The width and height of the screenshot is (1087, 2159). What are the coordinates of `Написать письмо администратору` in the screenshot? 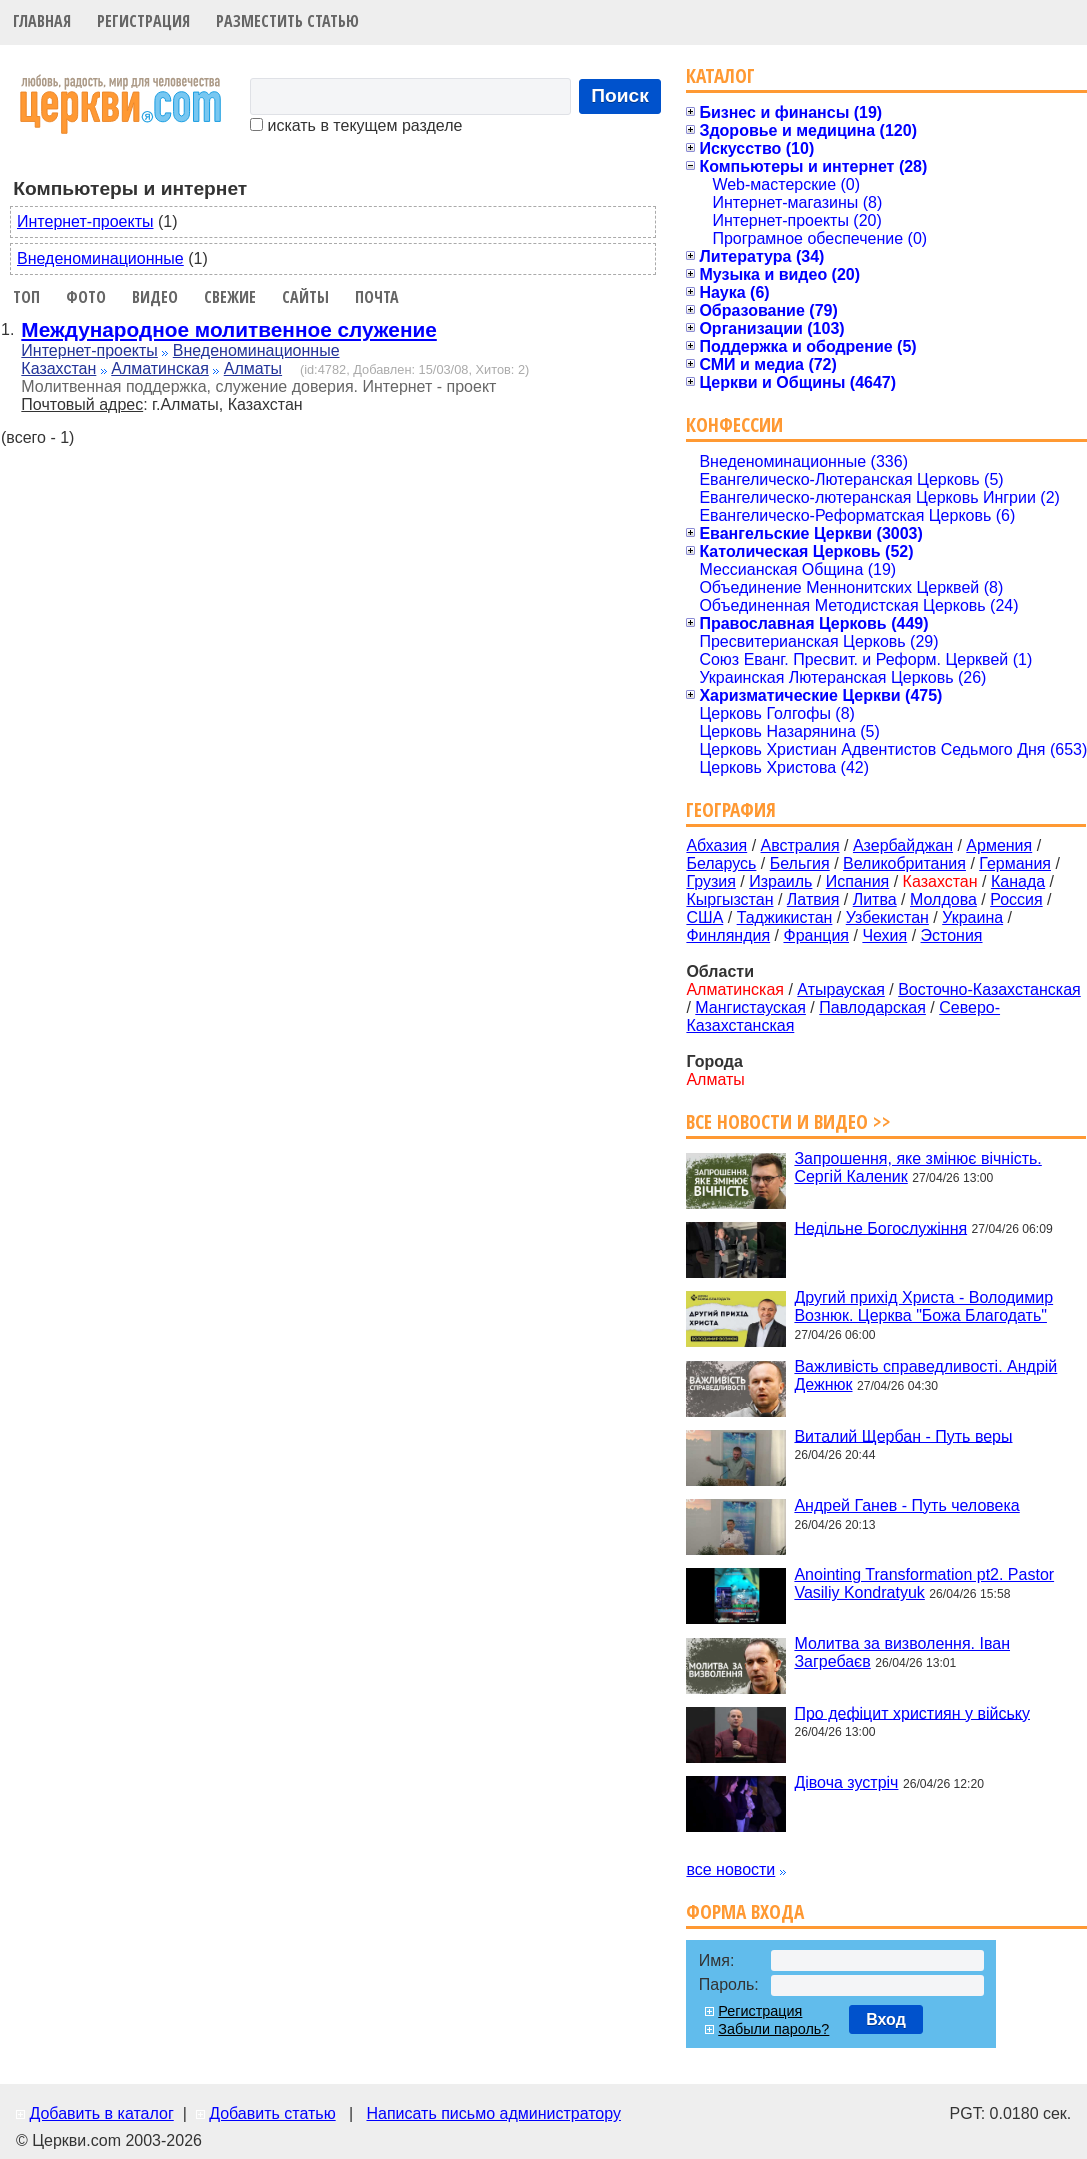 It's located at (493, 2113).